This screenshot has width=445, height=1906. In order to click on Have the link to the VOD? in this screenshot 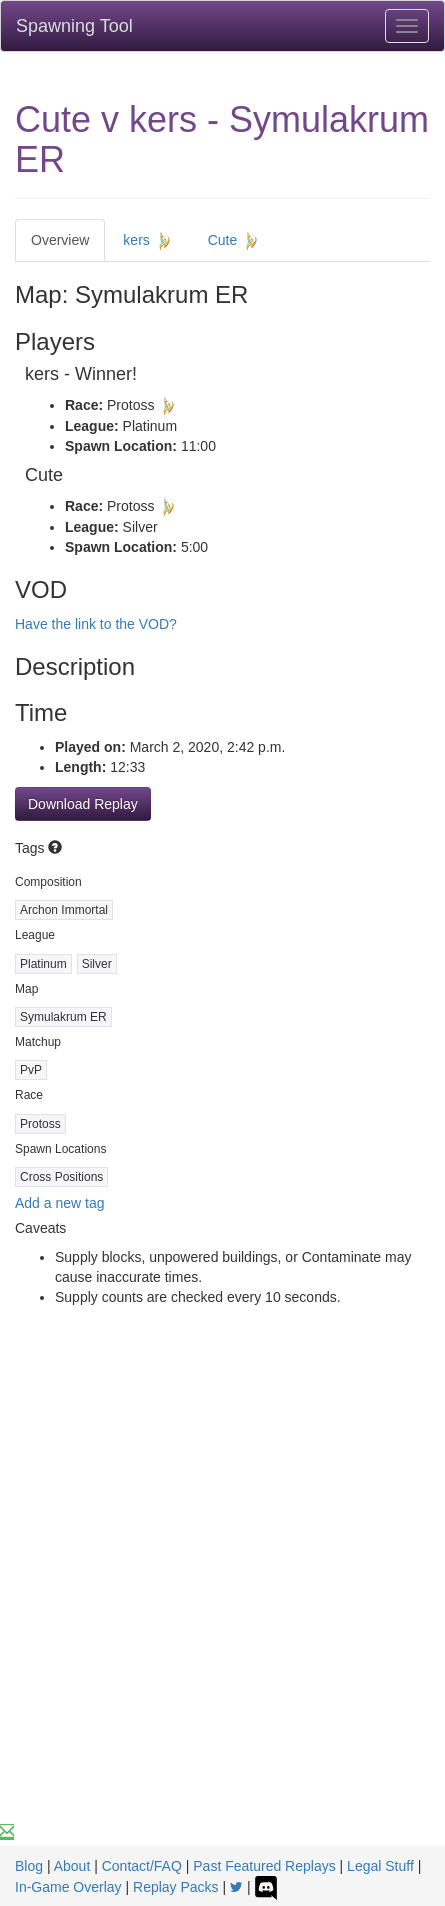, I will do `click(96, 624)`.